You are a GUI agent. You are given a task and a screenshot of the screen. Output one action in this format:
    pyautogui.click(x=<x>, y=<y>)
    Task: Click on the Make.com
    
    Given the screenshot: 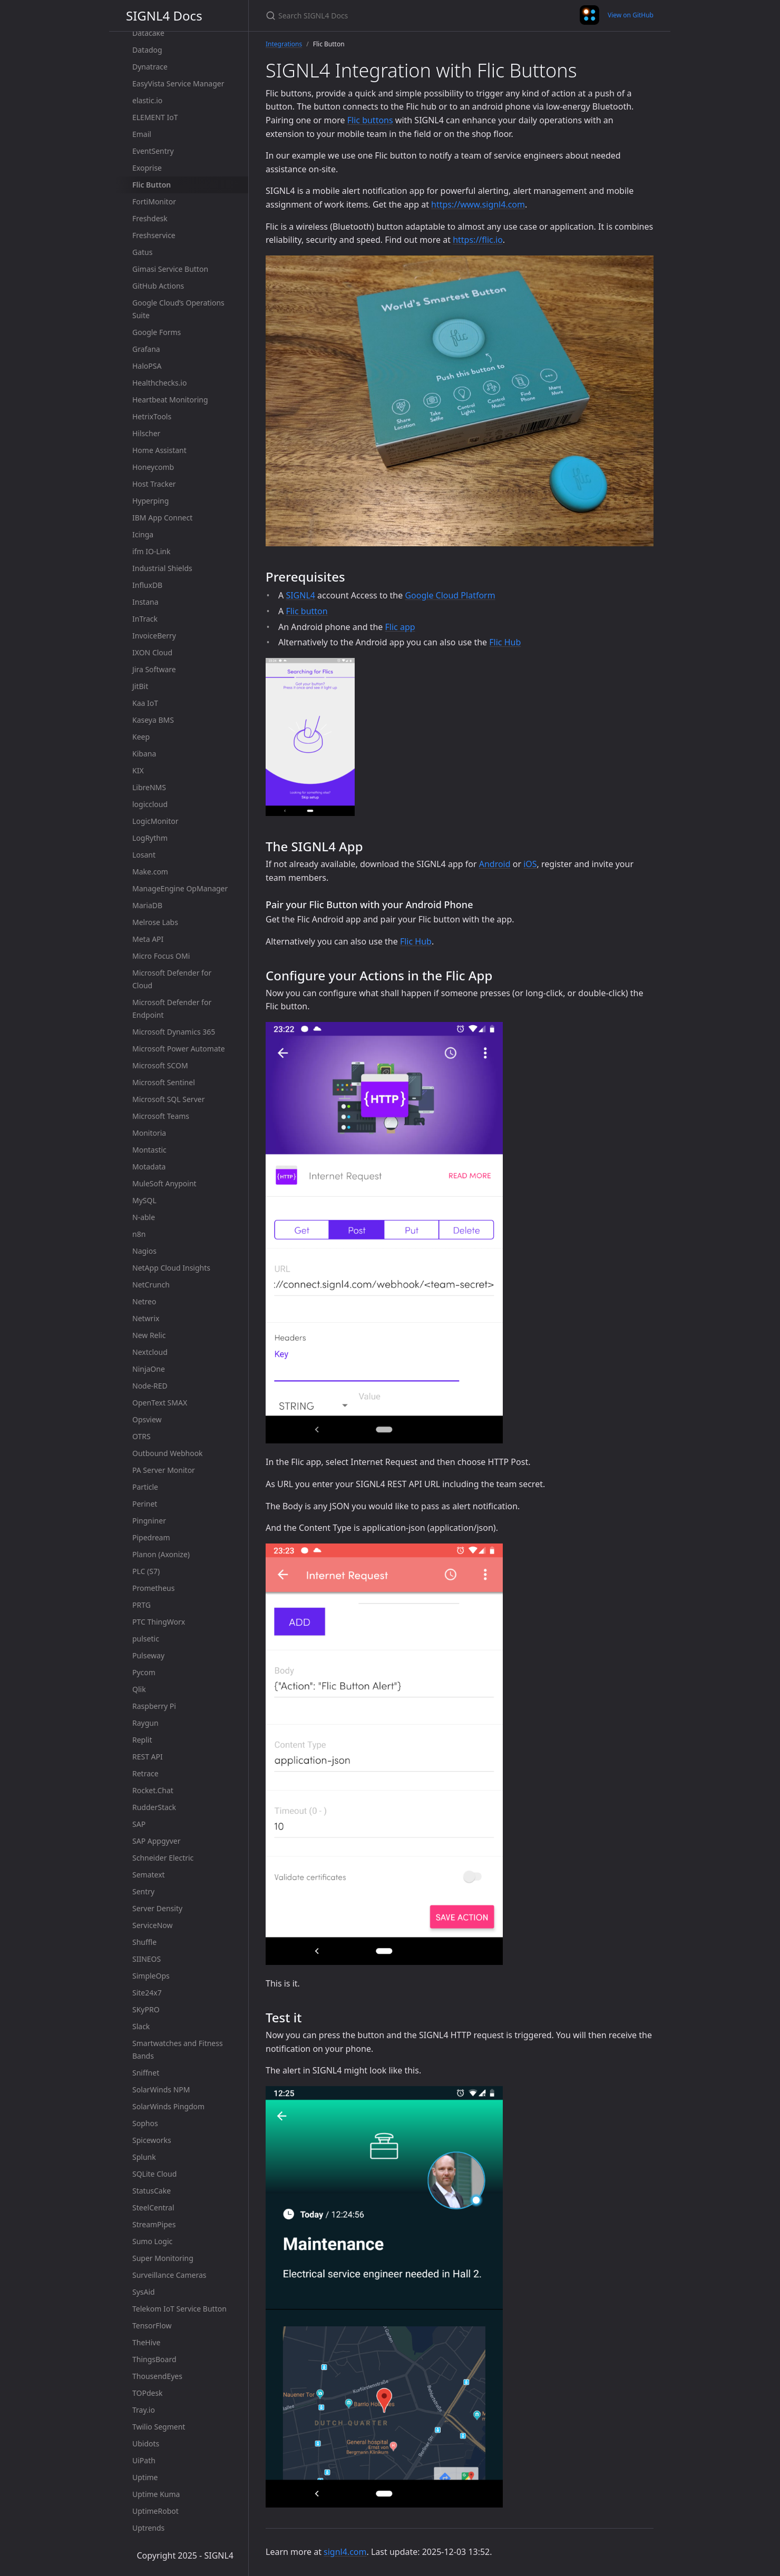 What is the action you would take?
    pyautogui.click(x=150, y=872)
    